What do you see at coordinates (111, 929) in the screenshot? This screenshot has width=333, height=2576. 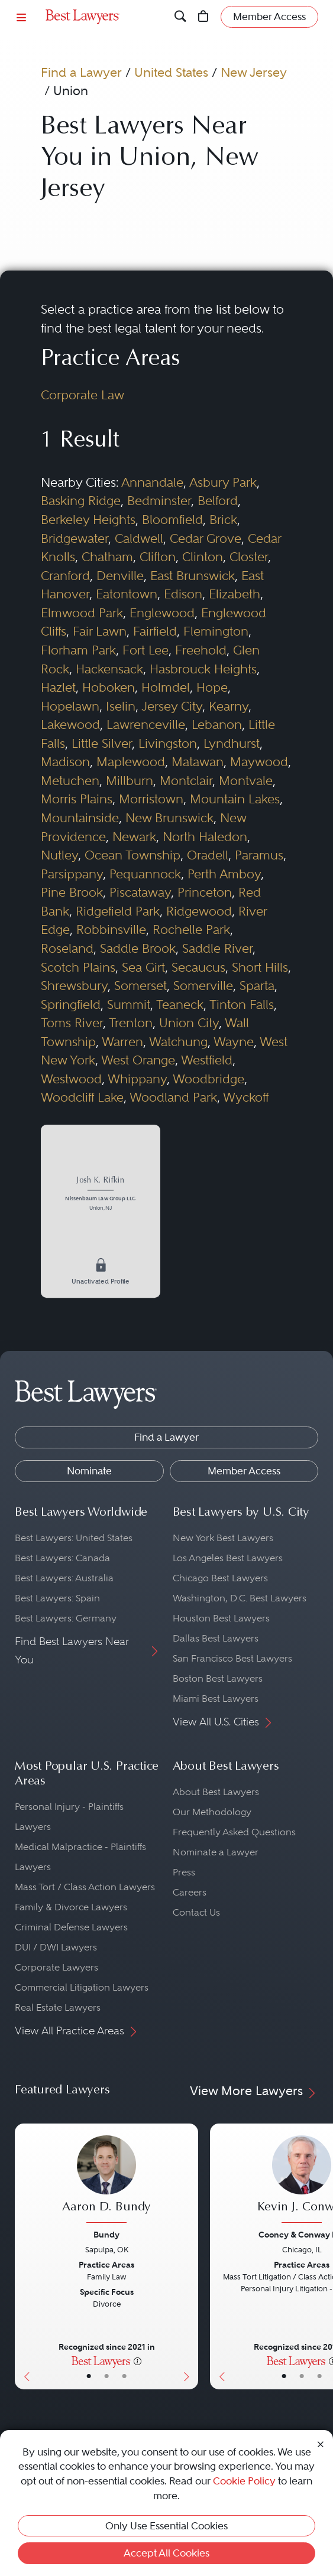 I see `Robbinsville` at bounding box center [111, 929].